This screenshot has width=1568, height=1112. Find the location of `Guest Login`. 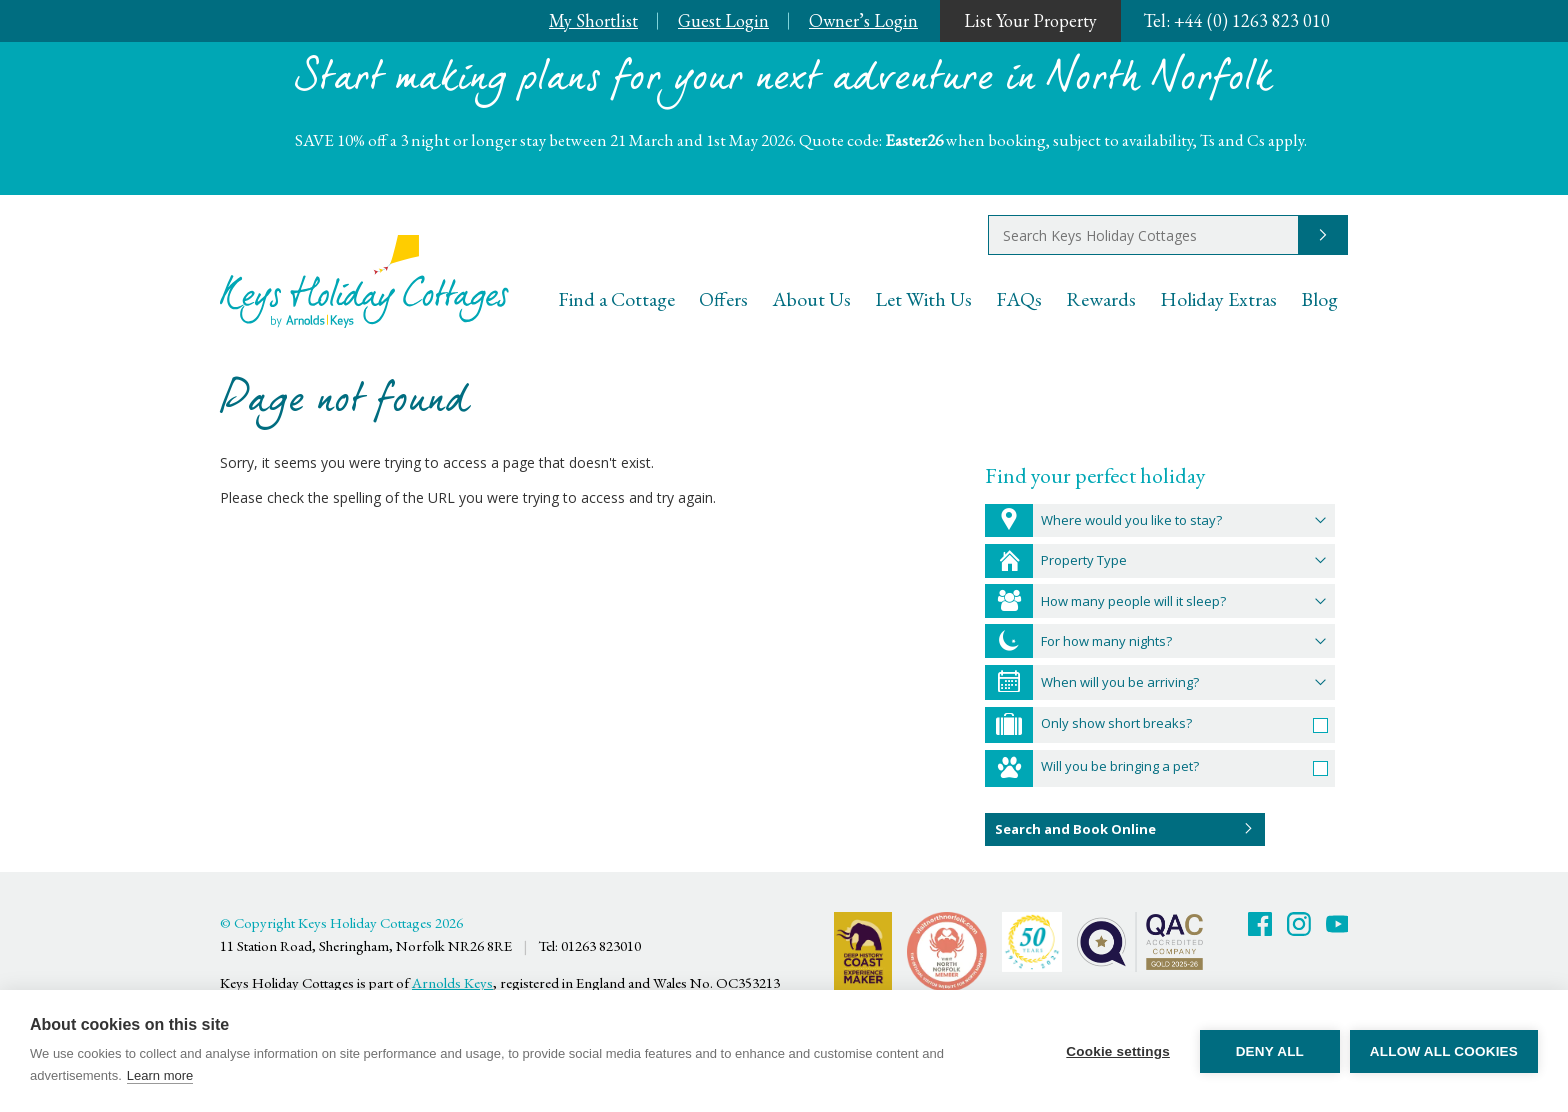

Guest Login is located at coordinates (723, 20).